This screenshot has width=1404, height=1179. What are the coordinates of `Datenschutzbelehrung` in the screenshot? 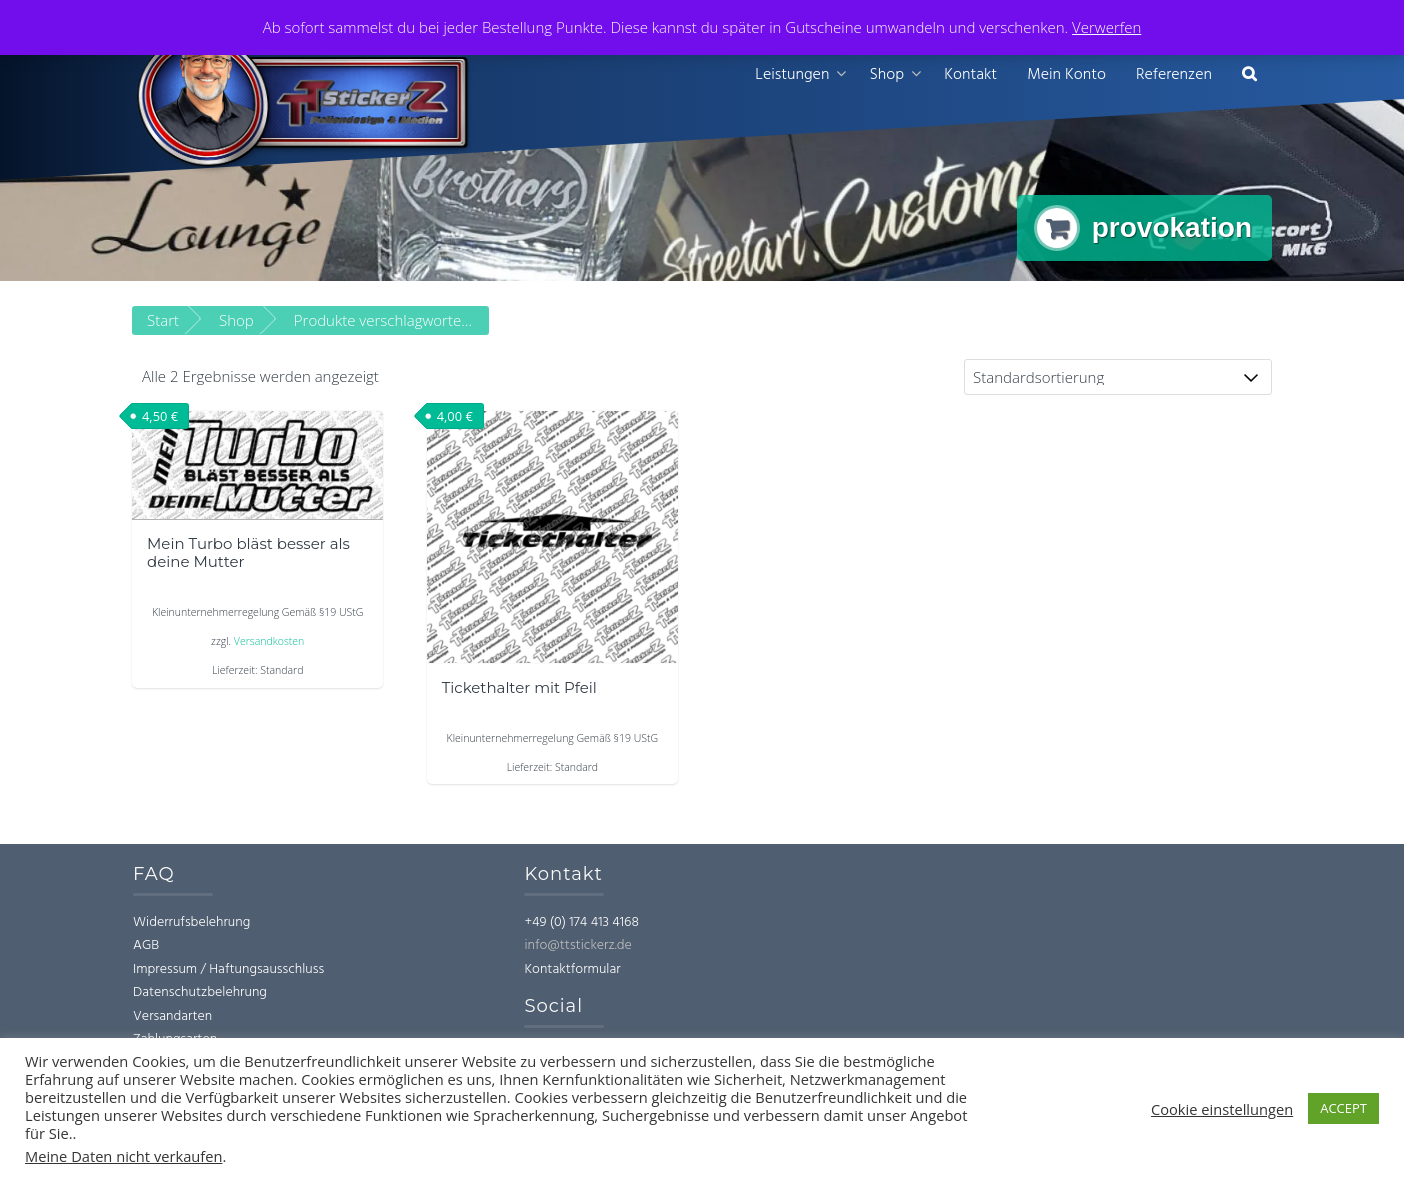 It's located at (200, 993).